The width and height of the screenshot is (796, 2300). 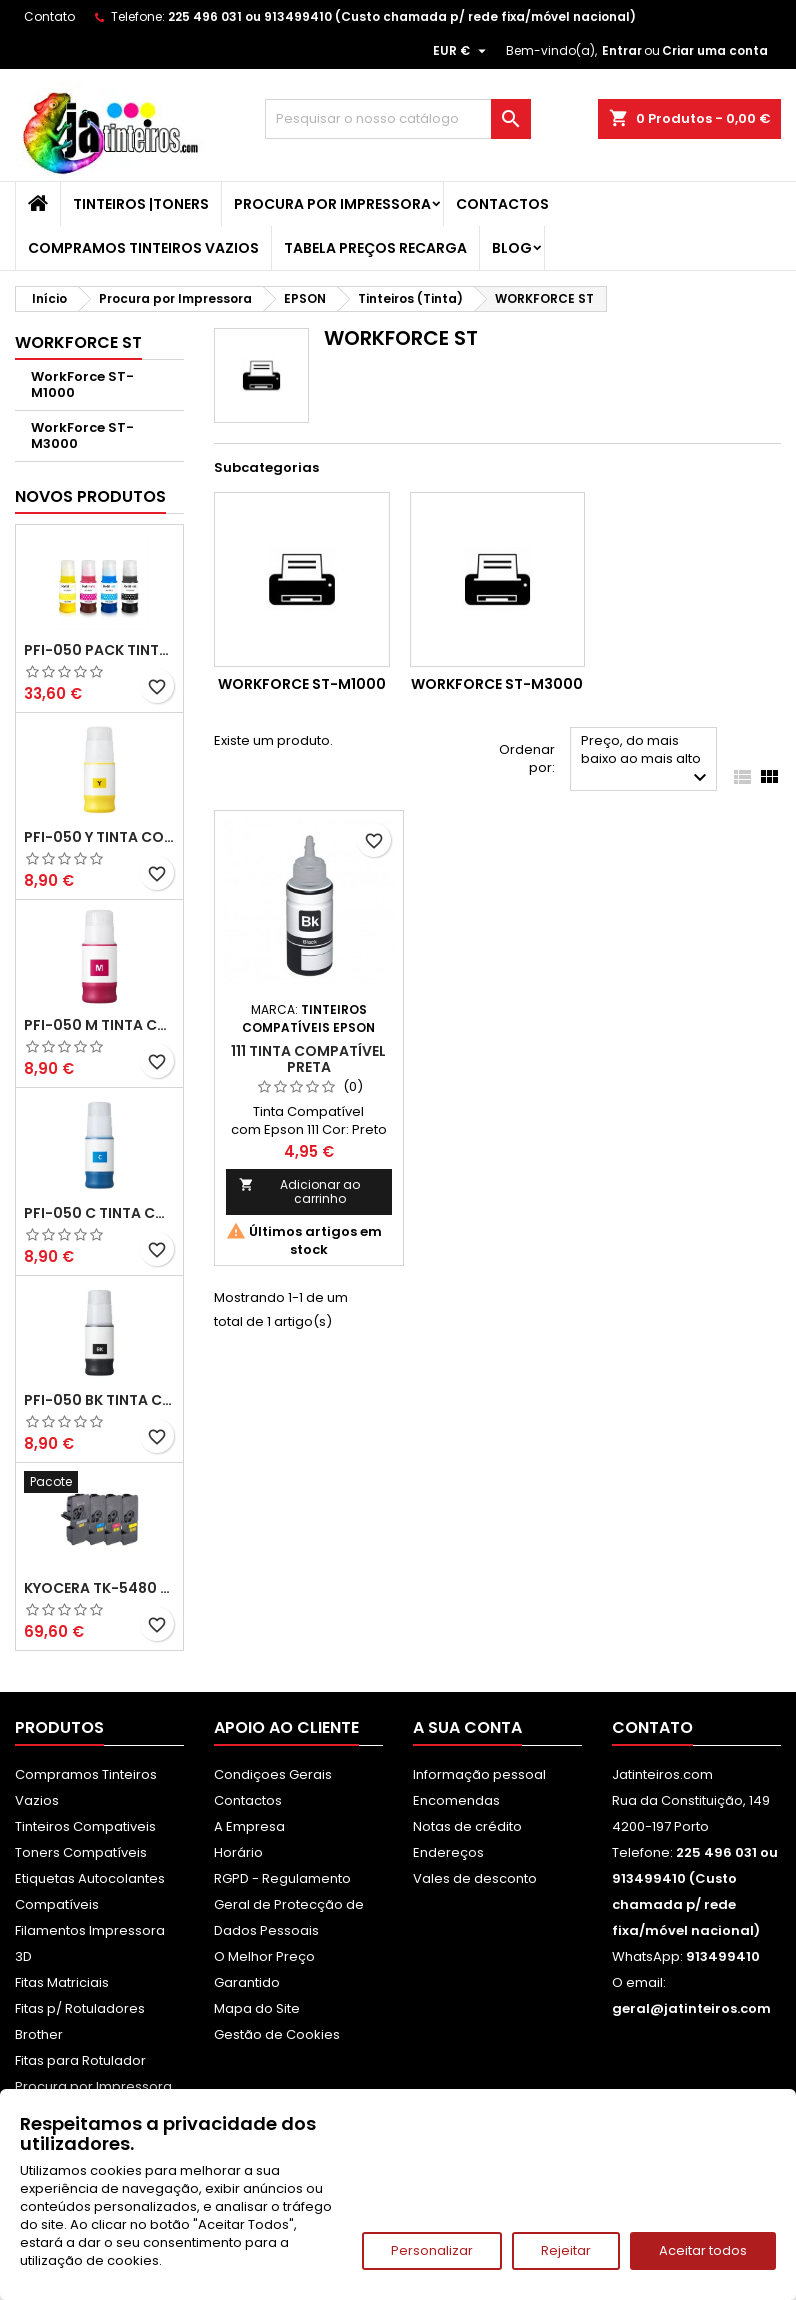 I want to click on Vales de desconto, so click(x=475, y=1878).